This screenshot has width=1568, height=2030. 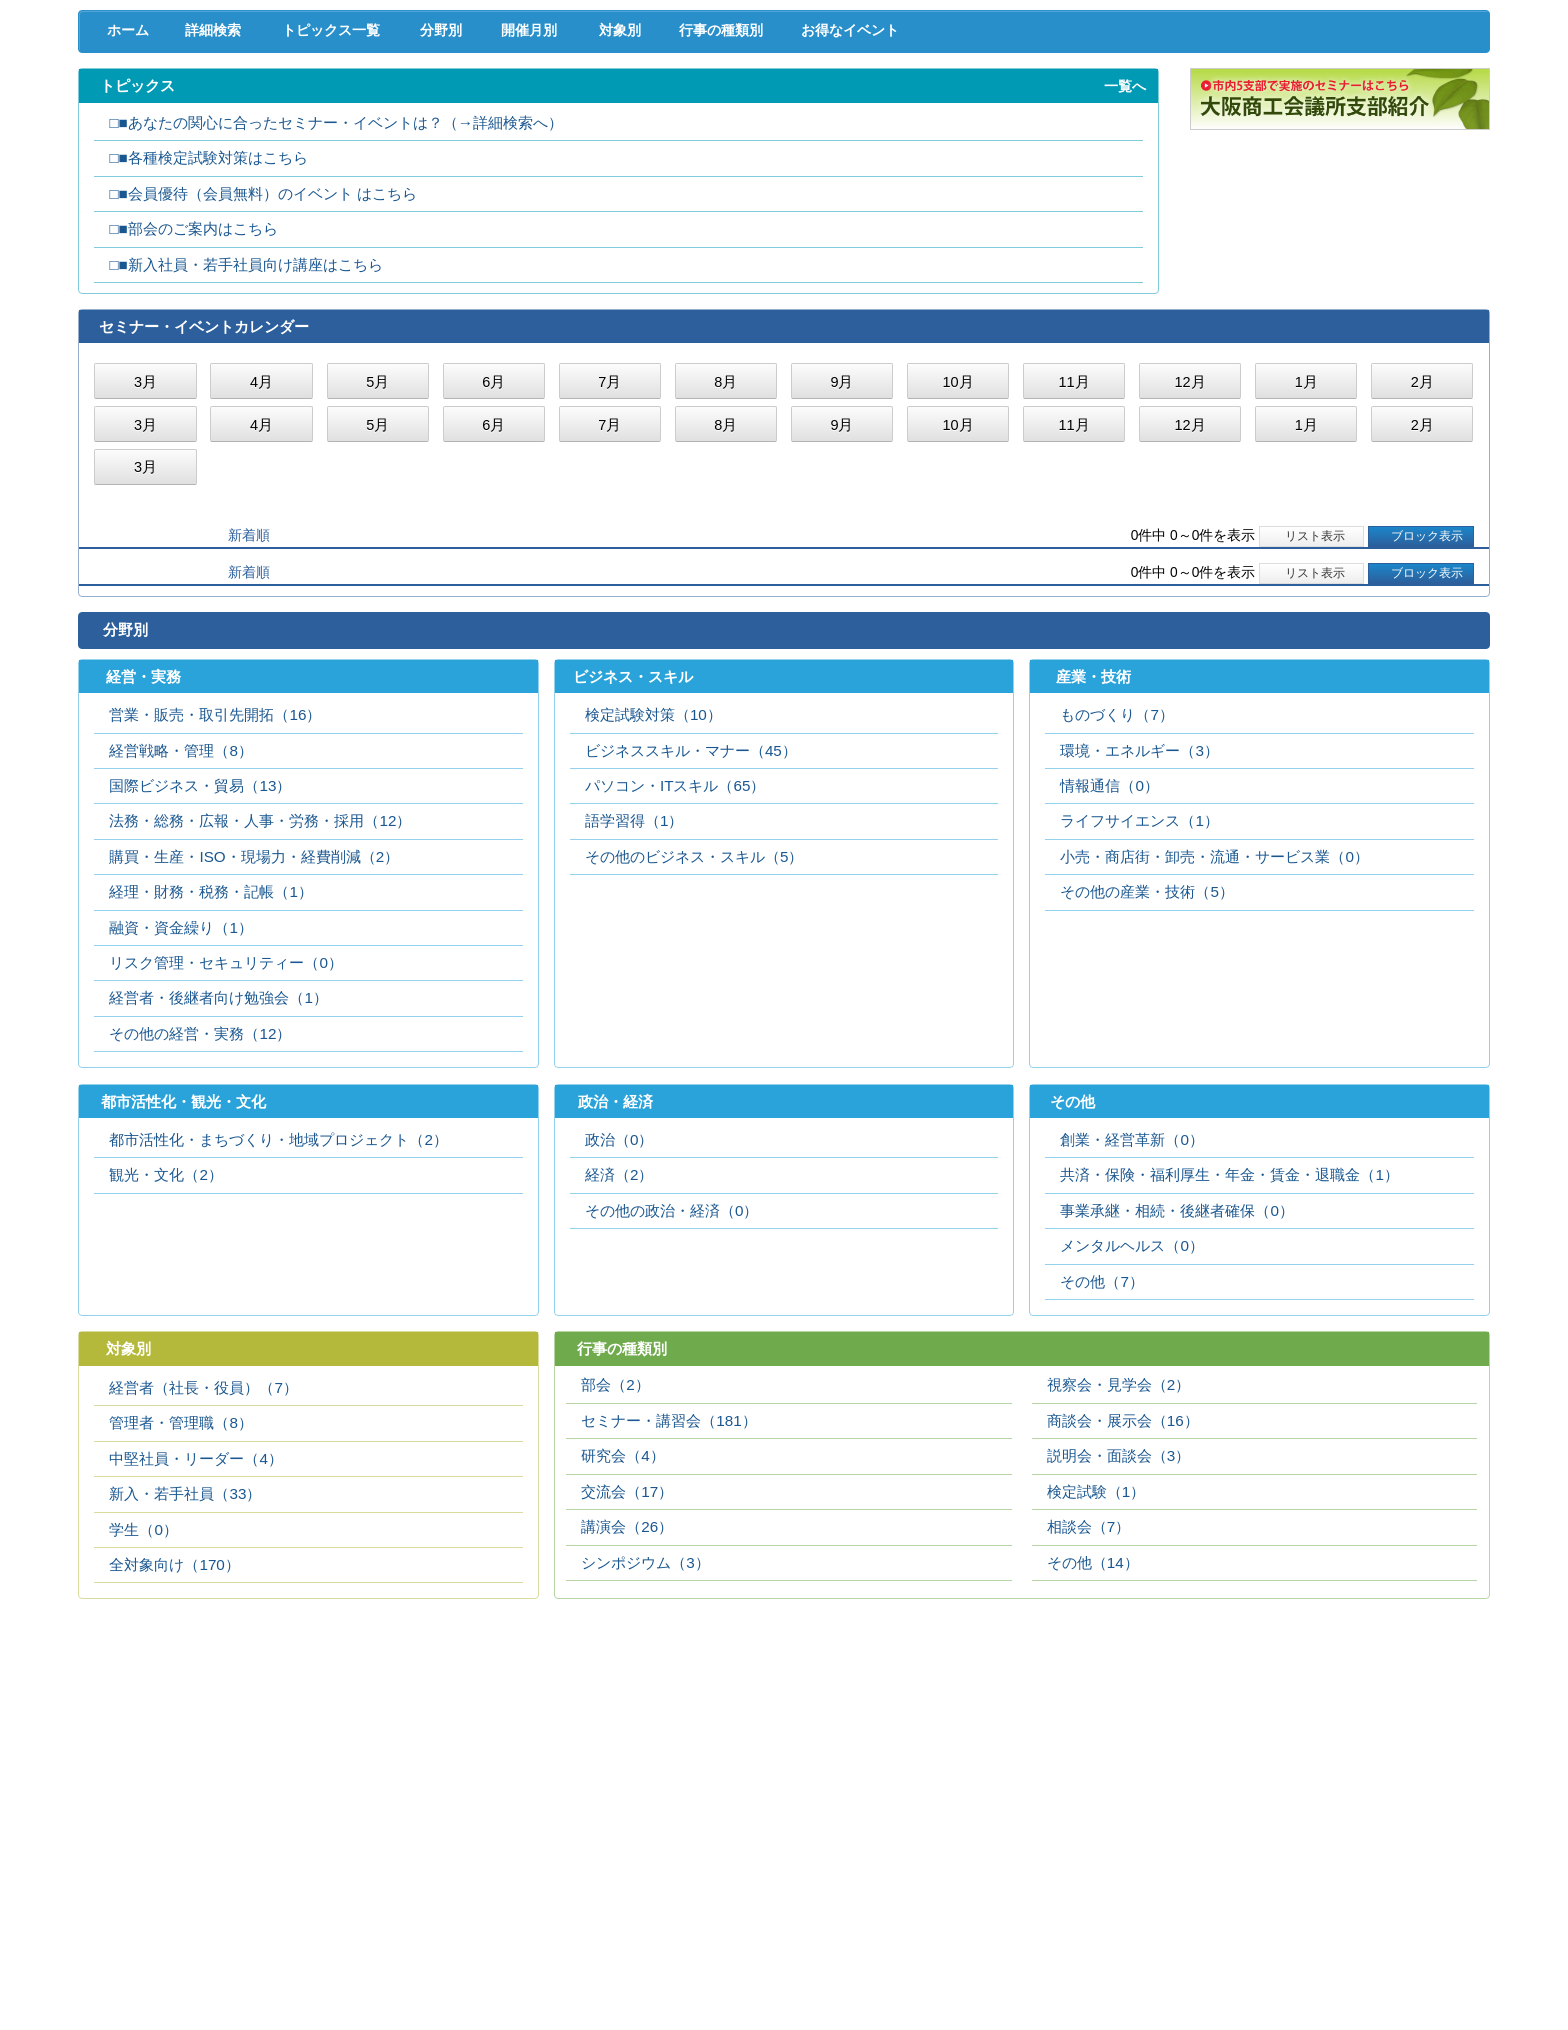 I want to click on 共済・保険・福利厚生・年金・賃金・退職金（1）, so click(x=1229, y=1350).